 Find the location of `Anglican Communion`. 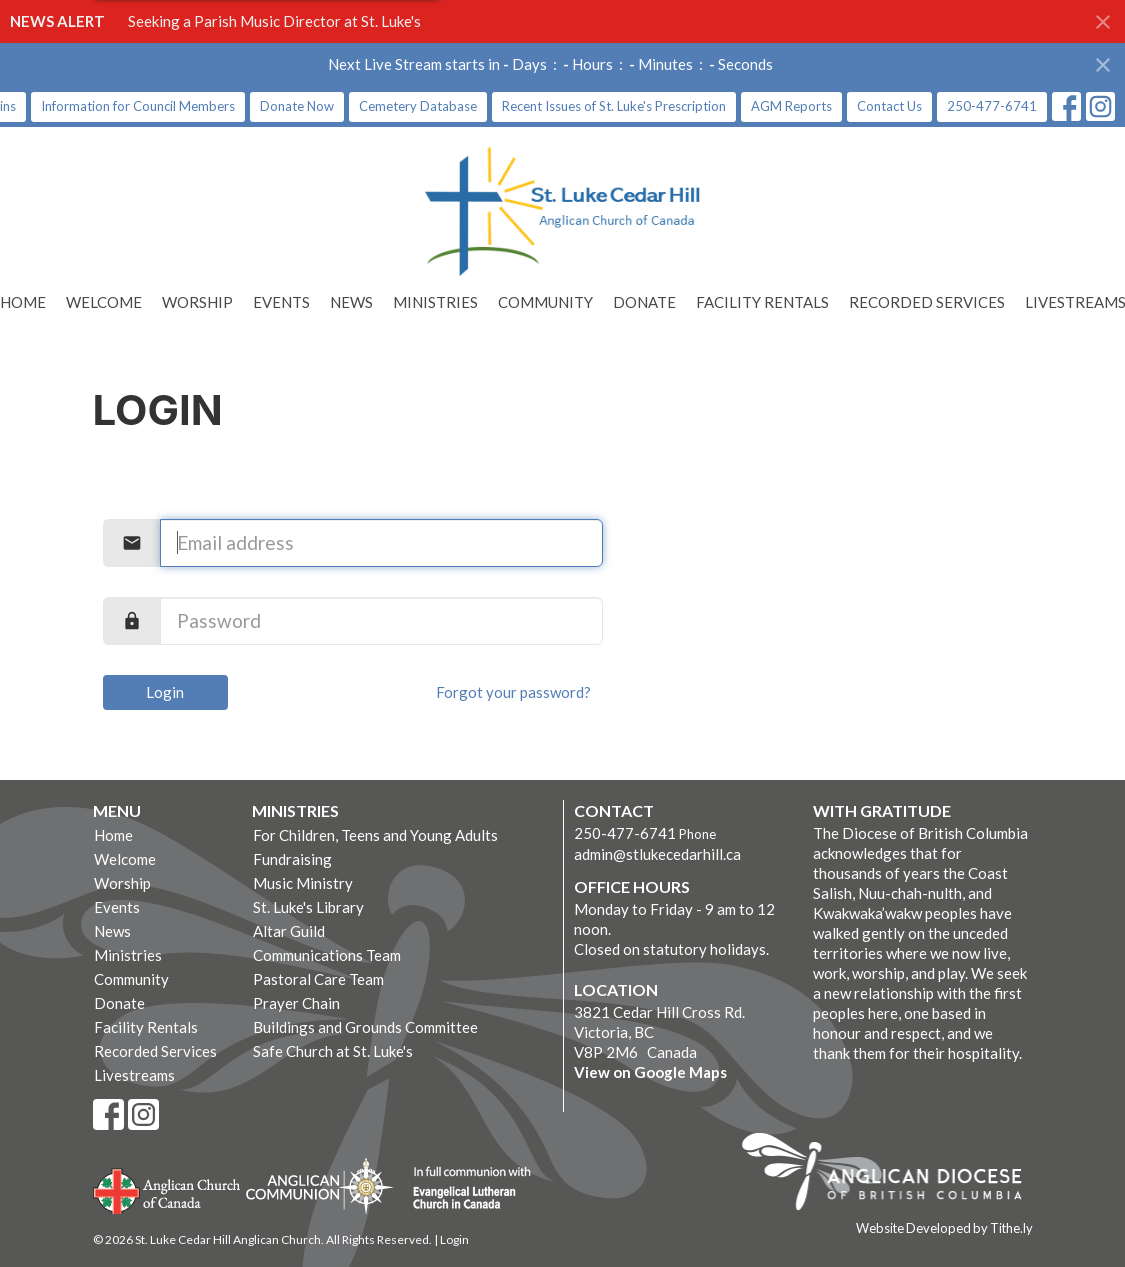

Anglican Communion is located at coordinates (319, 1185).